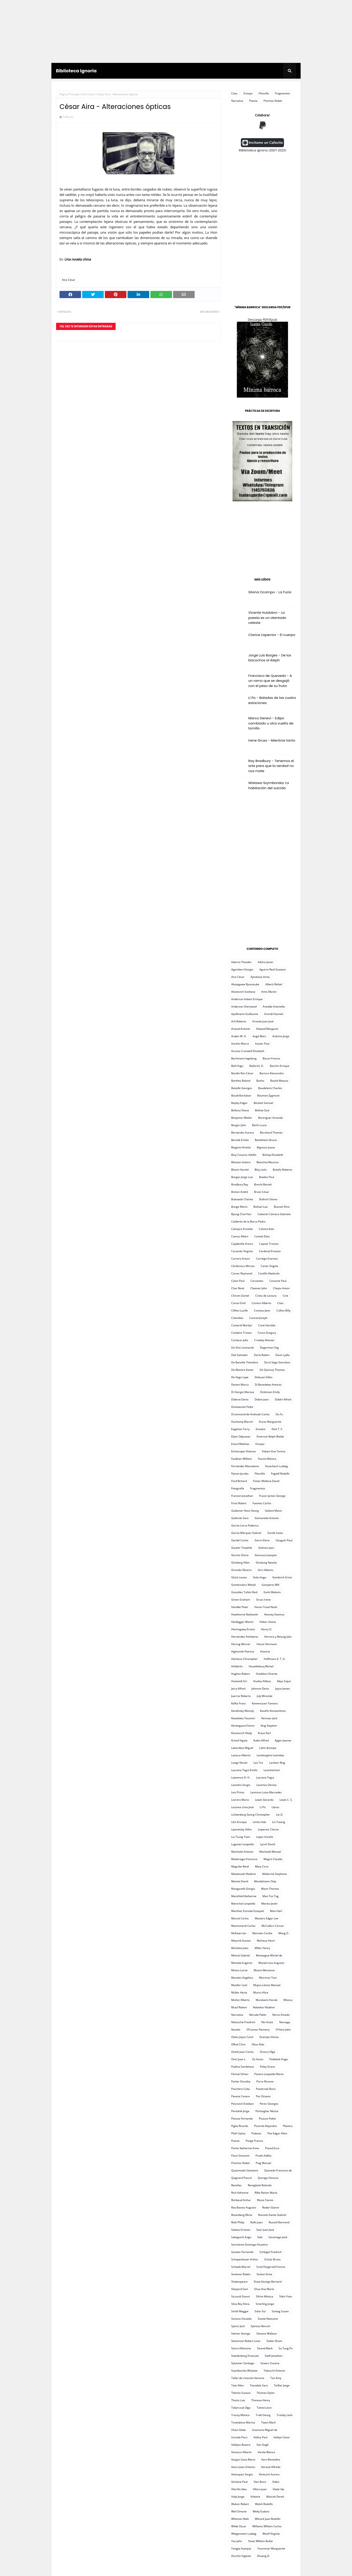  I want to click on Jarry Alfred, so click(238, 1688).